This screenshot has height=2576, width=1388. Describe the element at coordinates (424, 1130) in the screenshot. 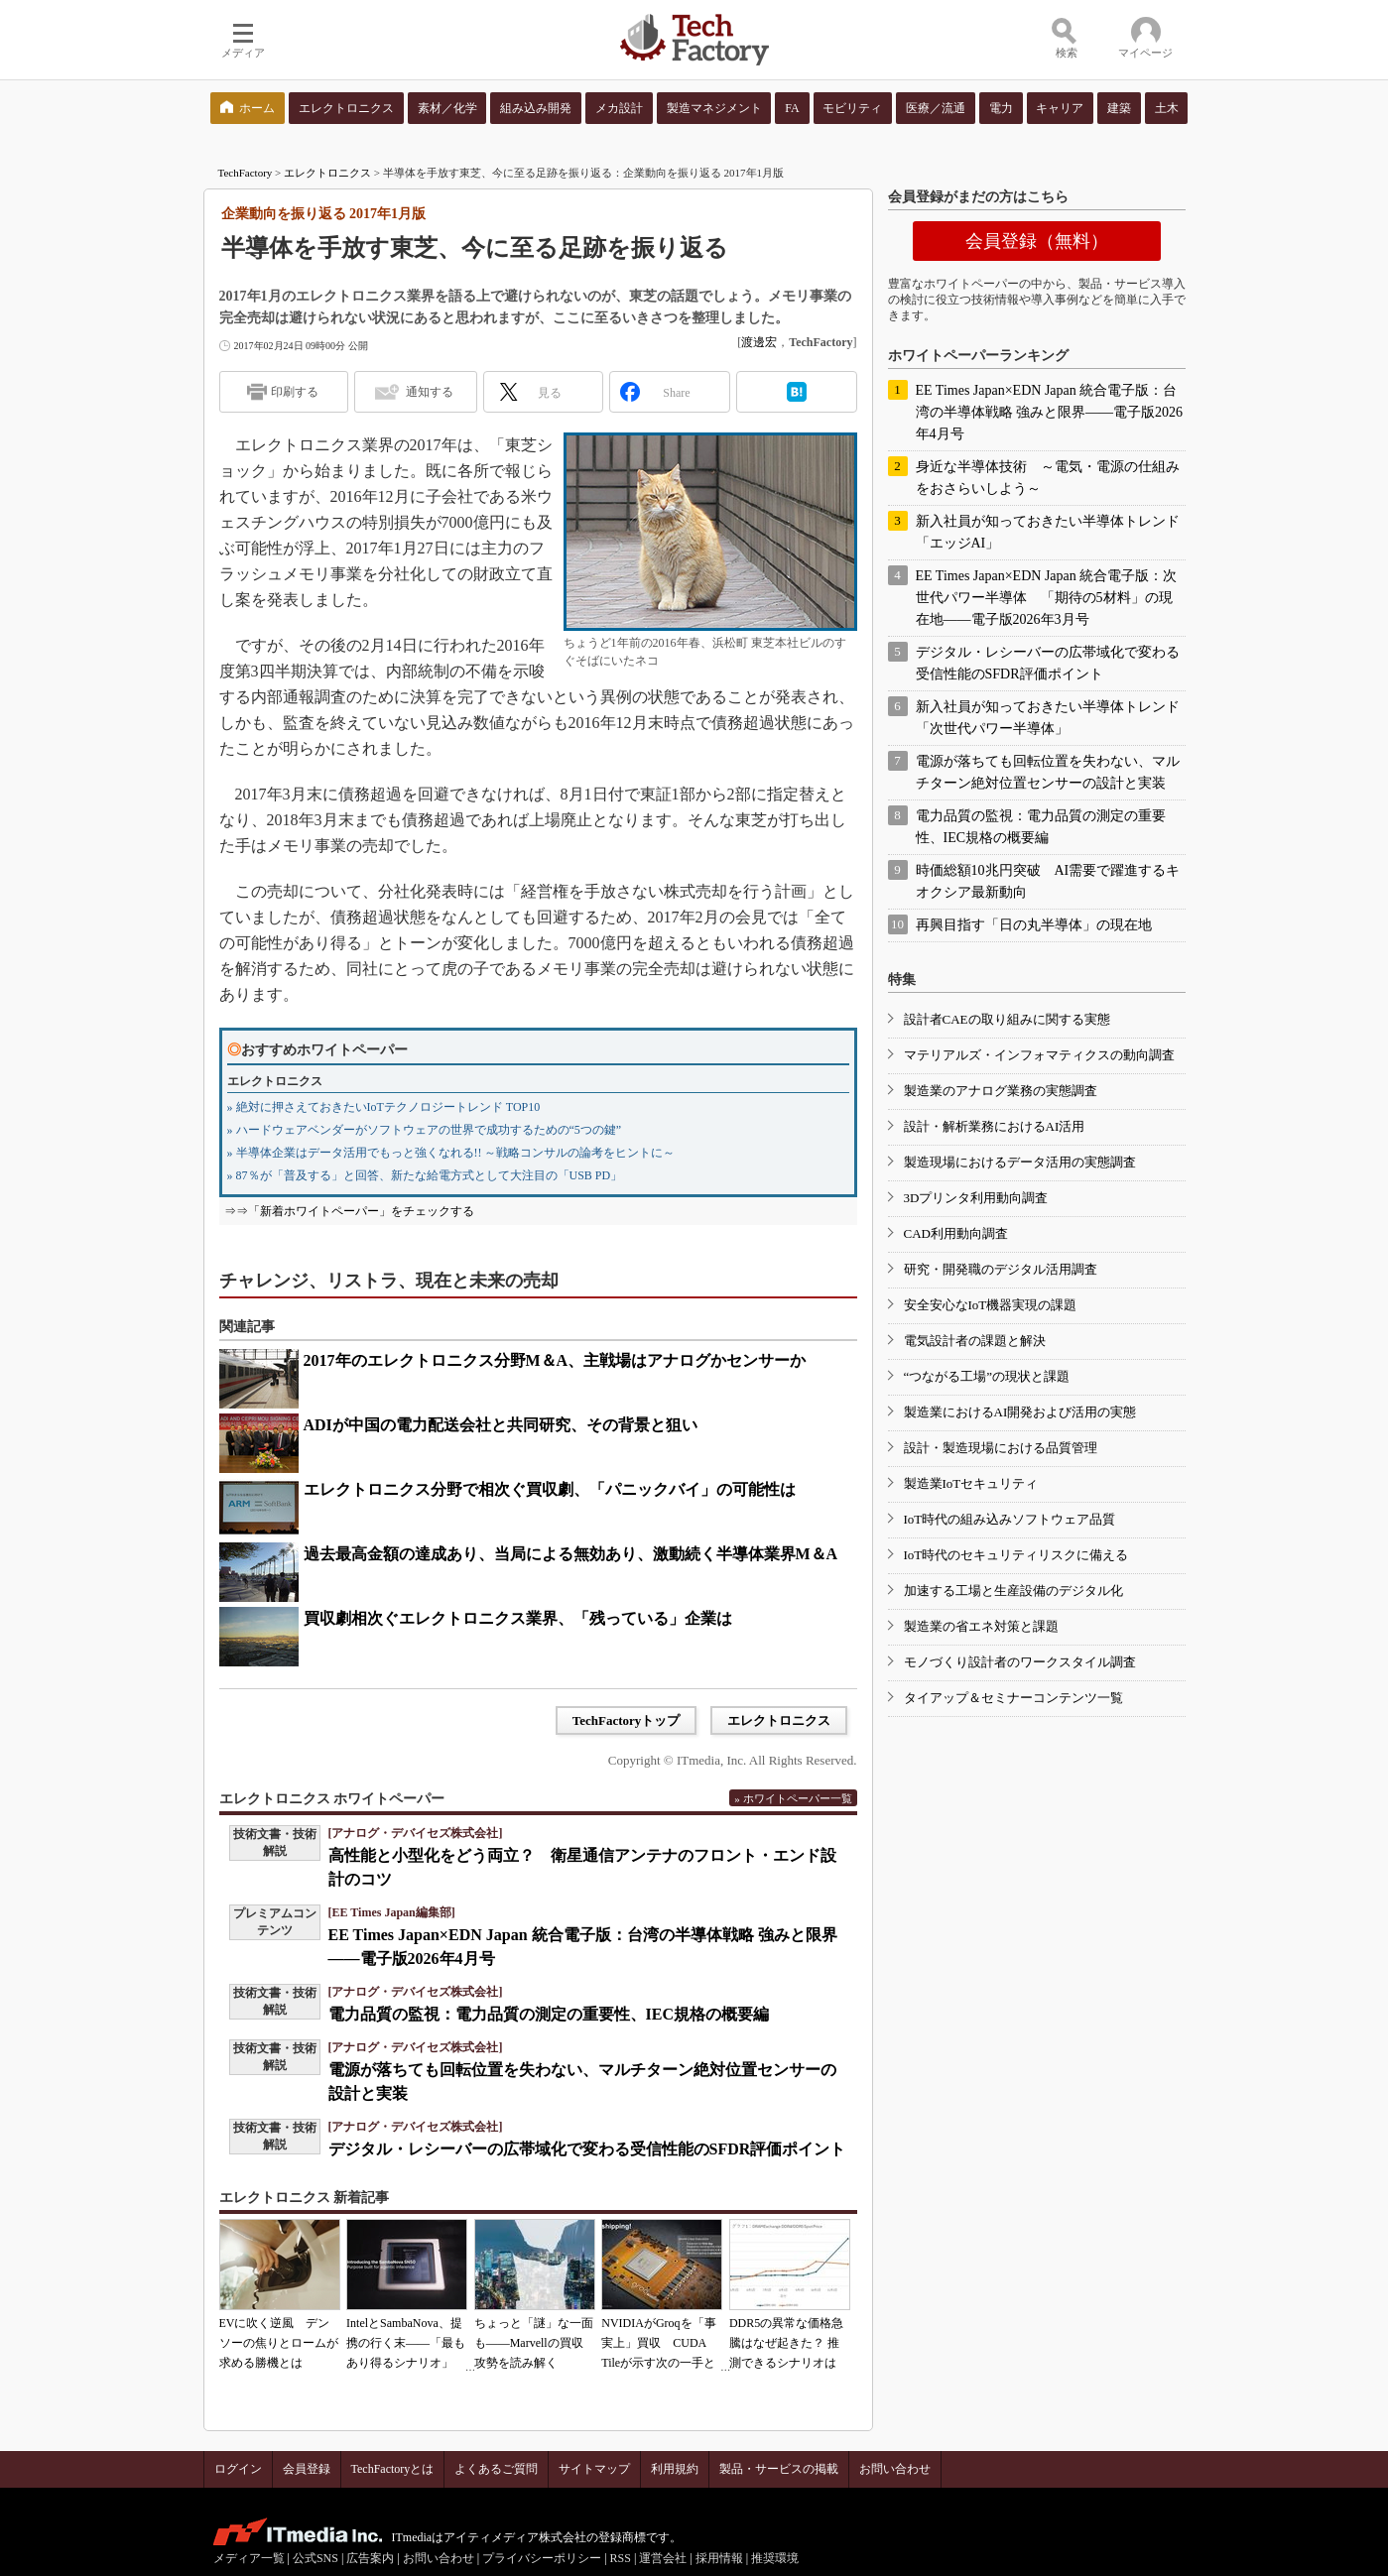

I see `» ハードウェアベンダーがソフトウェアの世界で成功するための“5つの鍵”` at that location.